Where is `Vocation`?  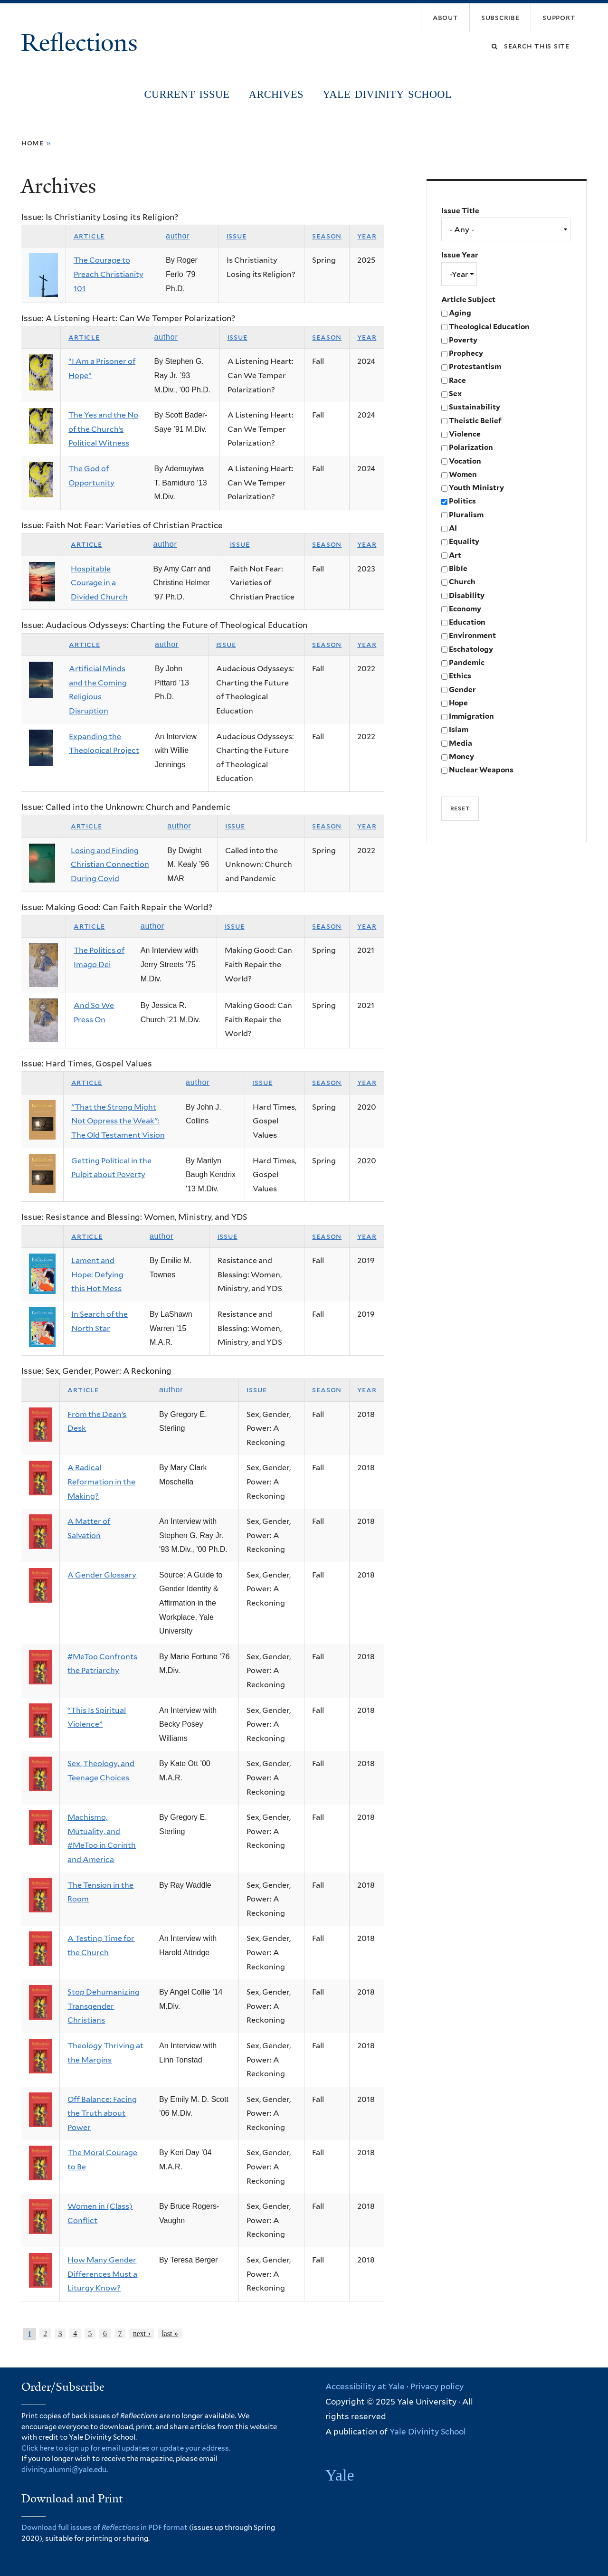
Vocation is located at coordinates (465, 461).